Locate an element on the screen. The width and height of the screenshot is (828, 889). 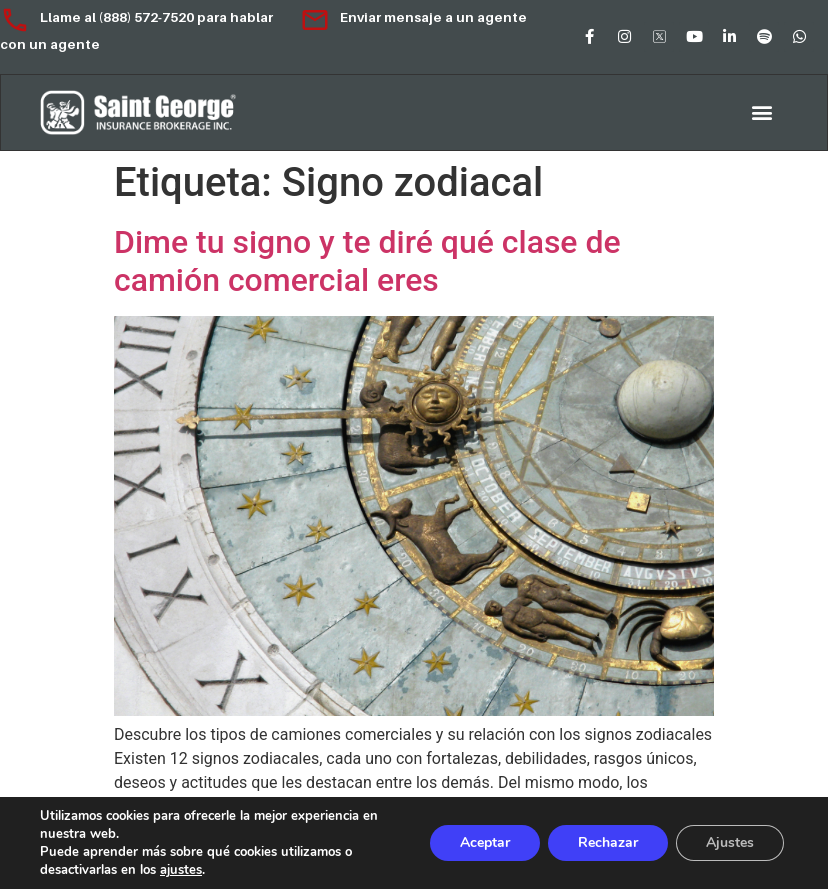
Enviar mensaje a un agente is located at coordinates (413, 17).